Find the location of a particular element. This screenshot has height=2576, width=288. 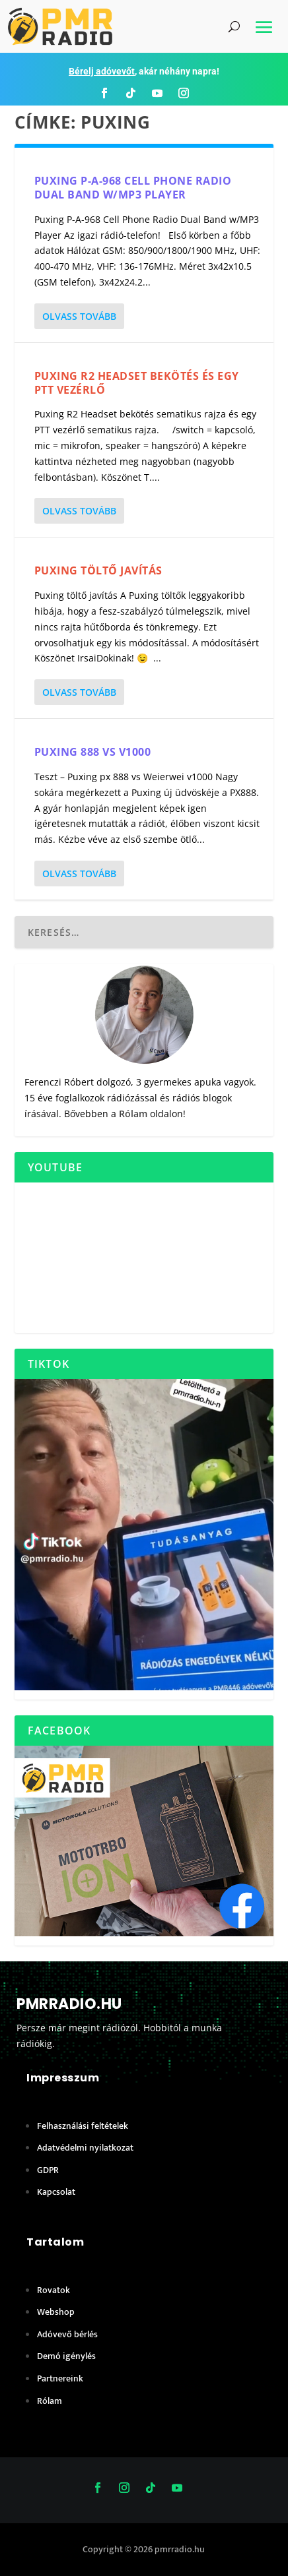

Demó igénylés is located at coordinates (66, 2356).